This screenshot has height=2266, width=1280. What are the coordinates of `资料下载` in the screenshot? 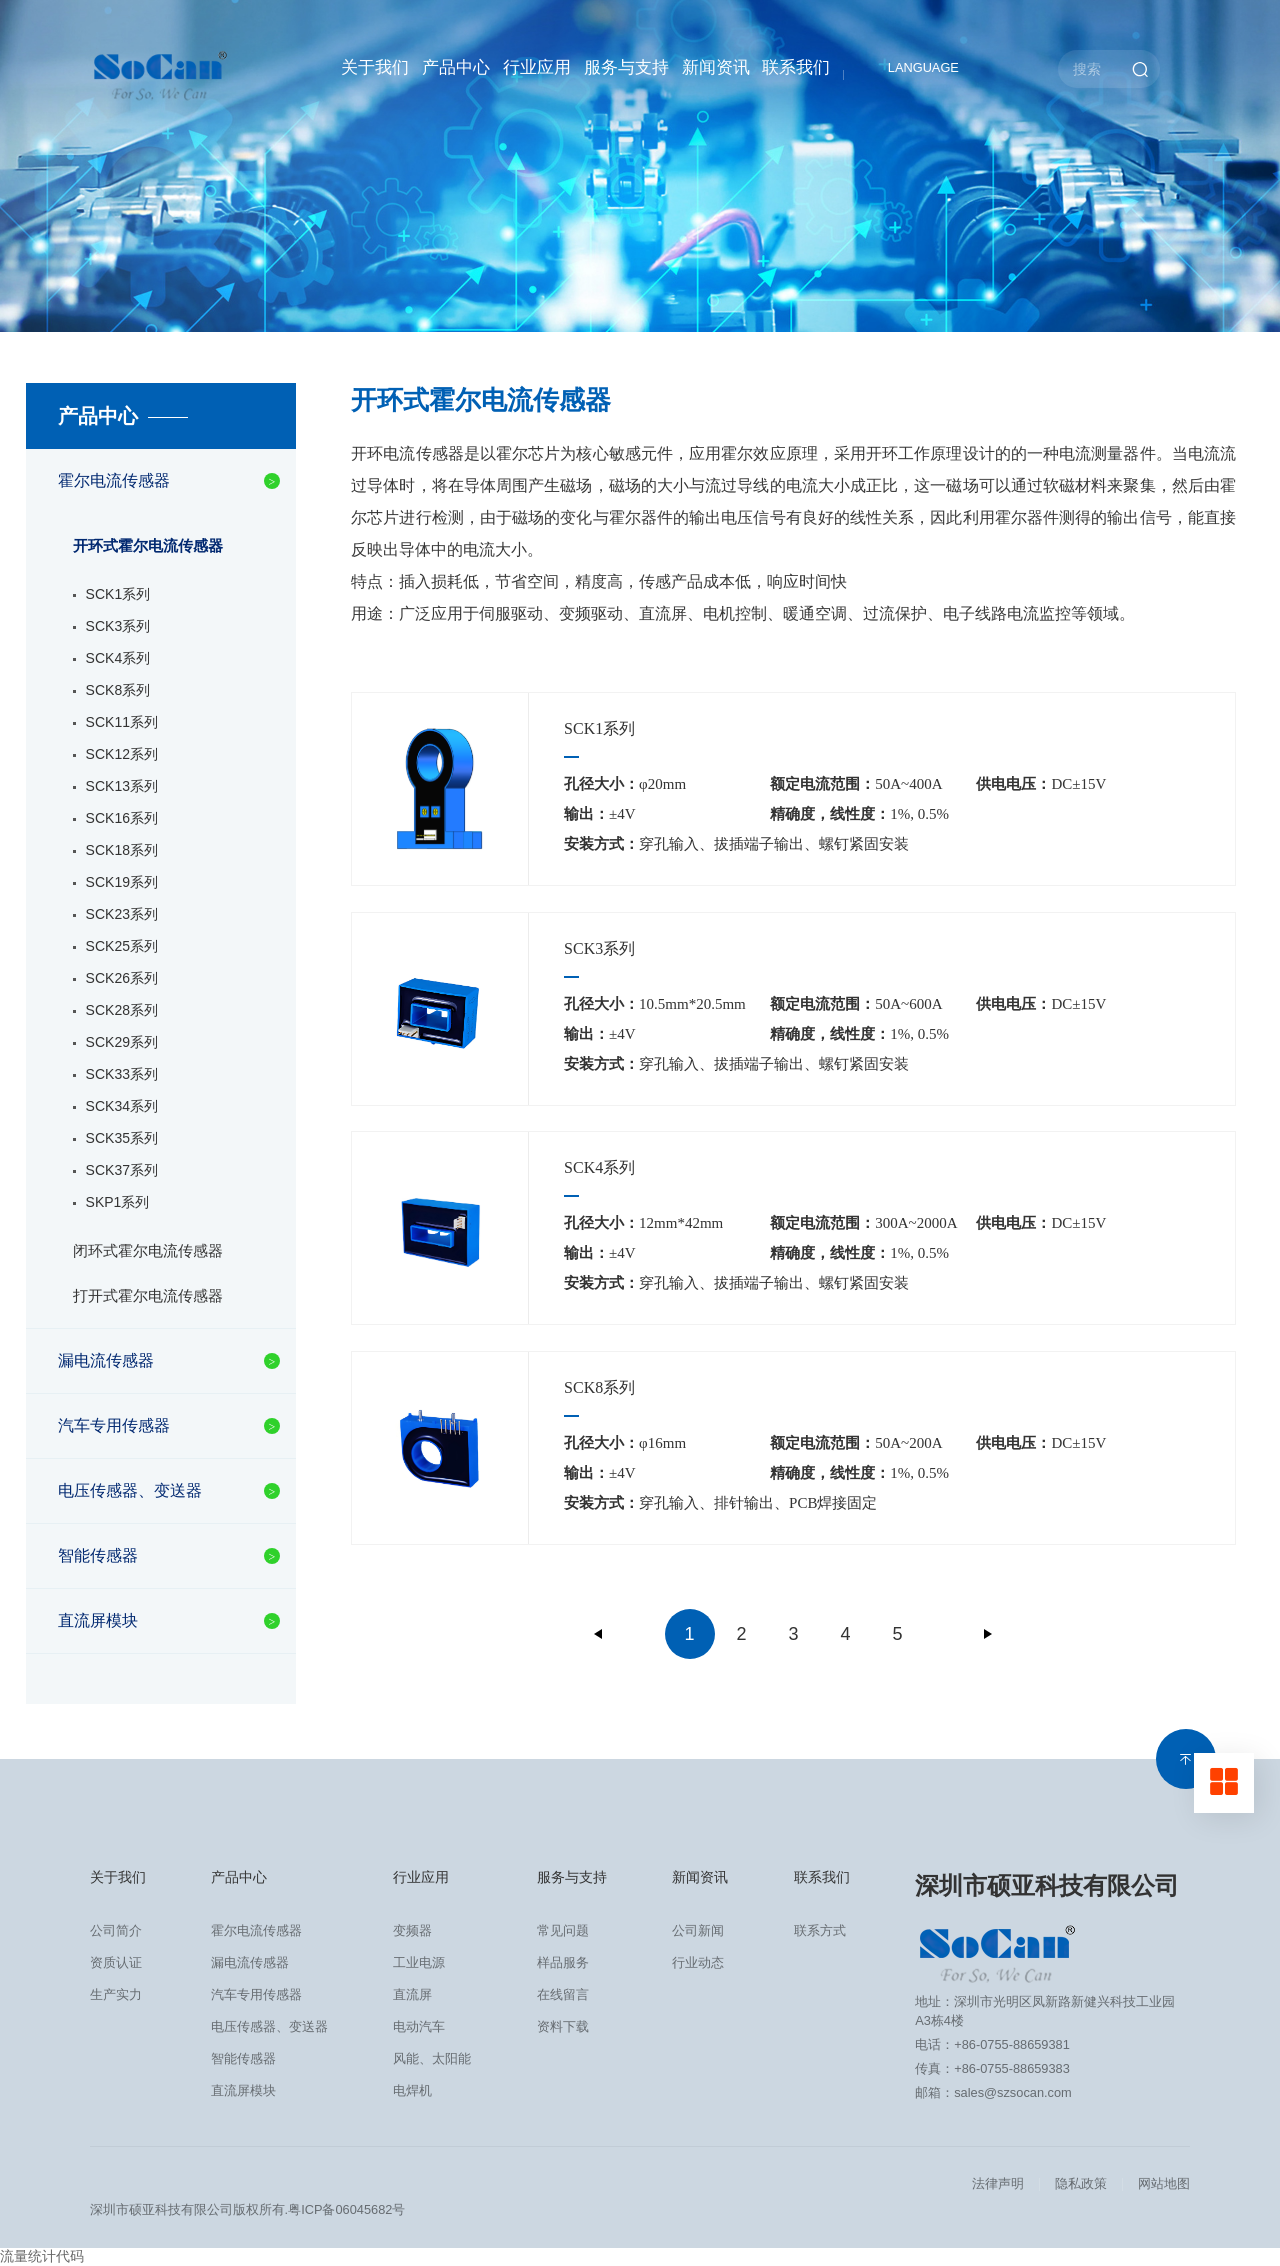 It's located at (563, 2026).